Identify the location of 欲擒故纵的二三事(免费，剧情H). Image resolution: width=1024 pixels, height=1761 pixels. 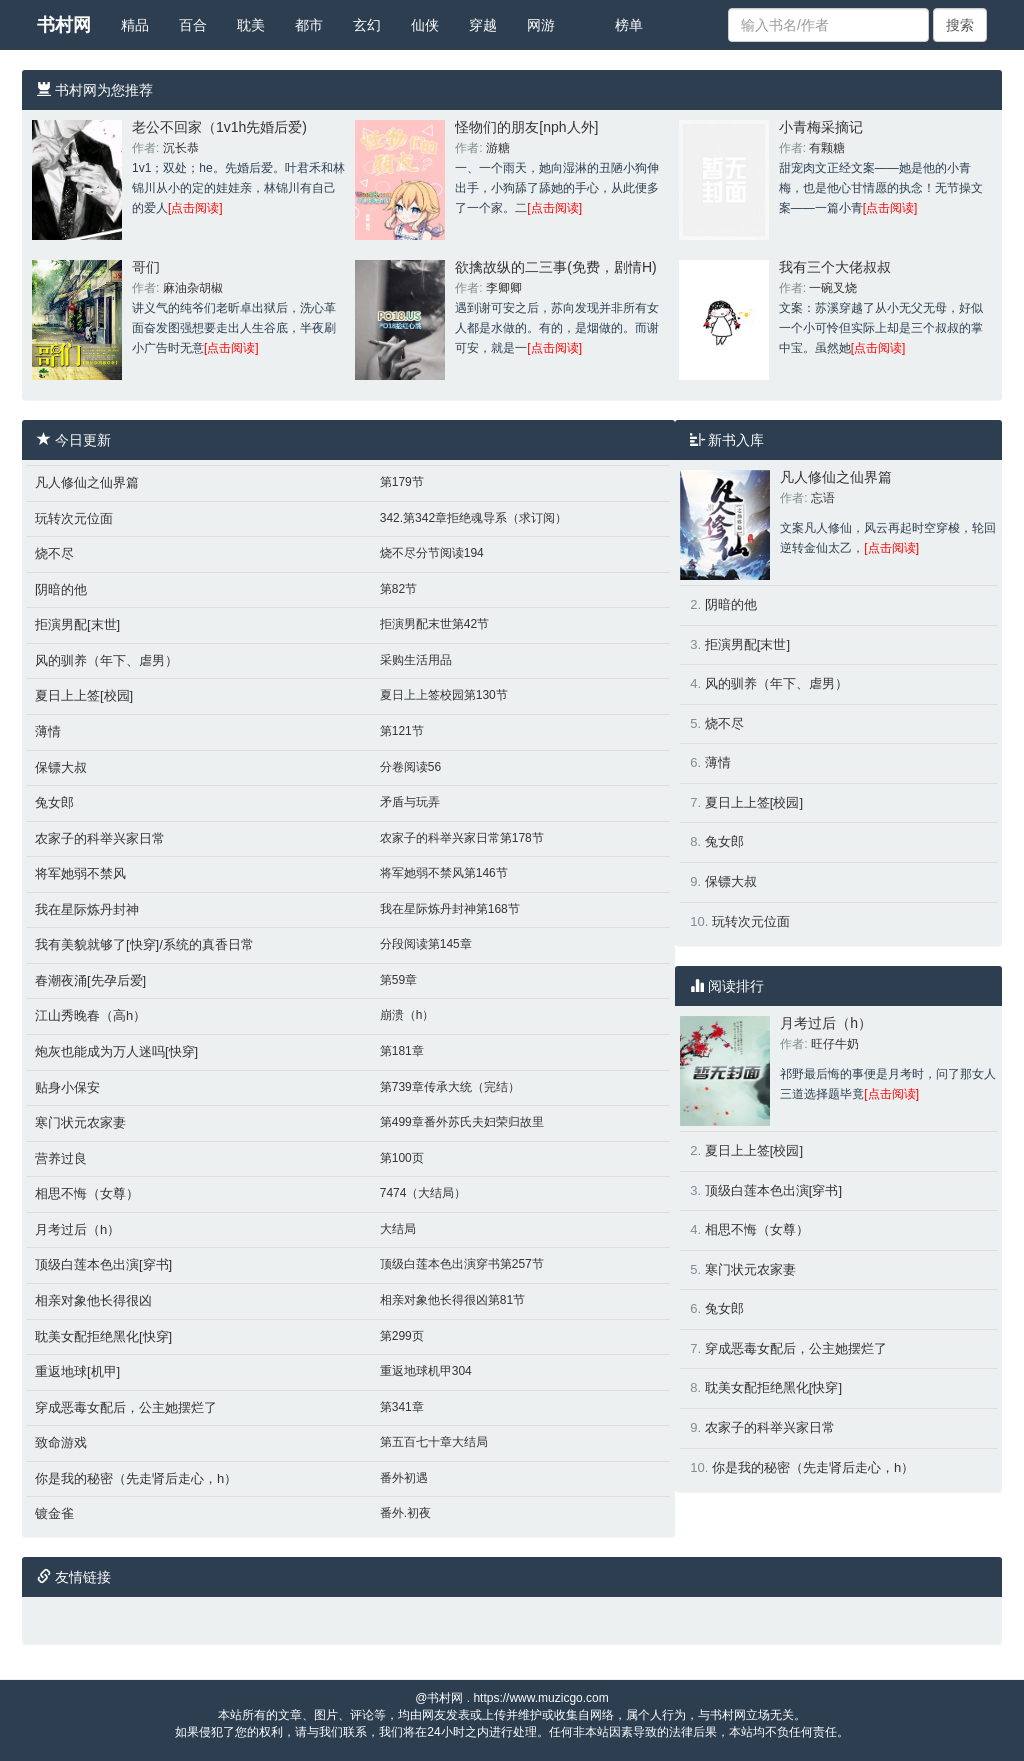
(555, 267).